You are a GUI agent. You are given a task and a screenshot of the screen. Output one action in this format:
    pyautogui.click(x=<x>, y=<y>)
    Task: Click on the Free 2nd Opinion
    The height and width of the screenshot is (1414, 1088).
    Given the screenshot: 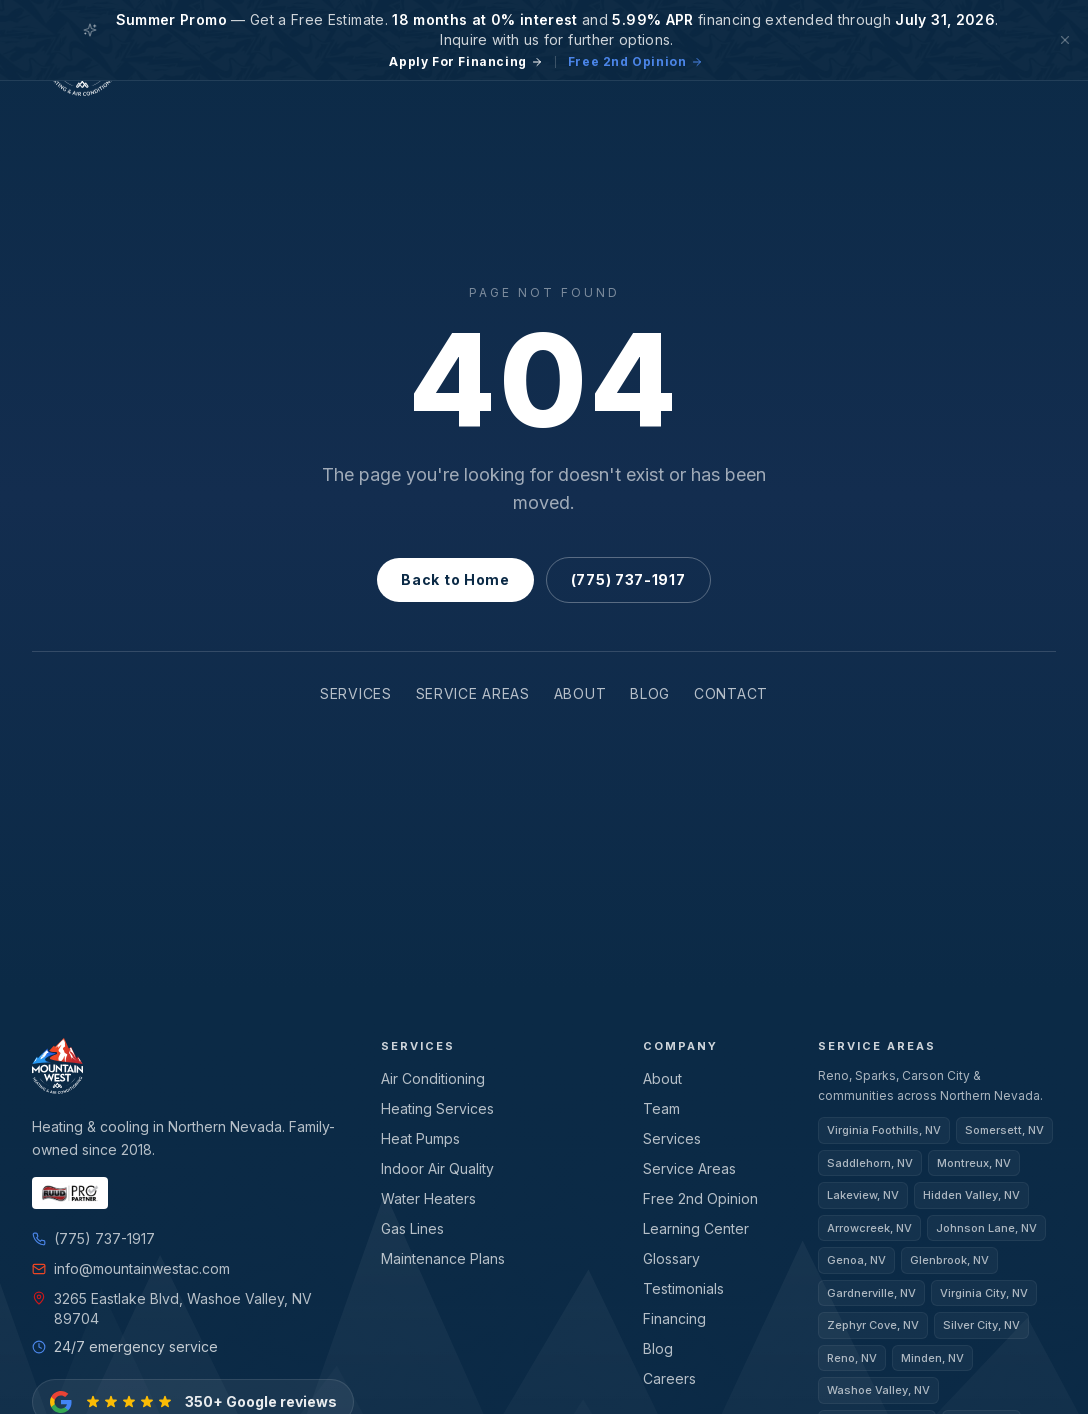 What is the action you would take?
    pyautogui.click(x=630, y=61)
    